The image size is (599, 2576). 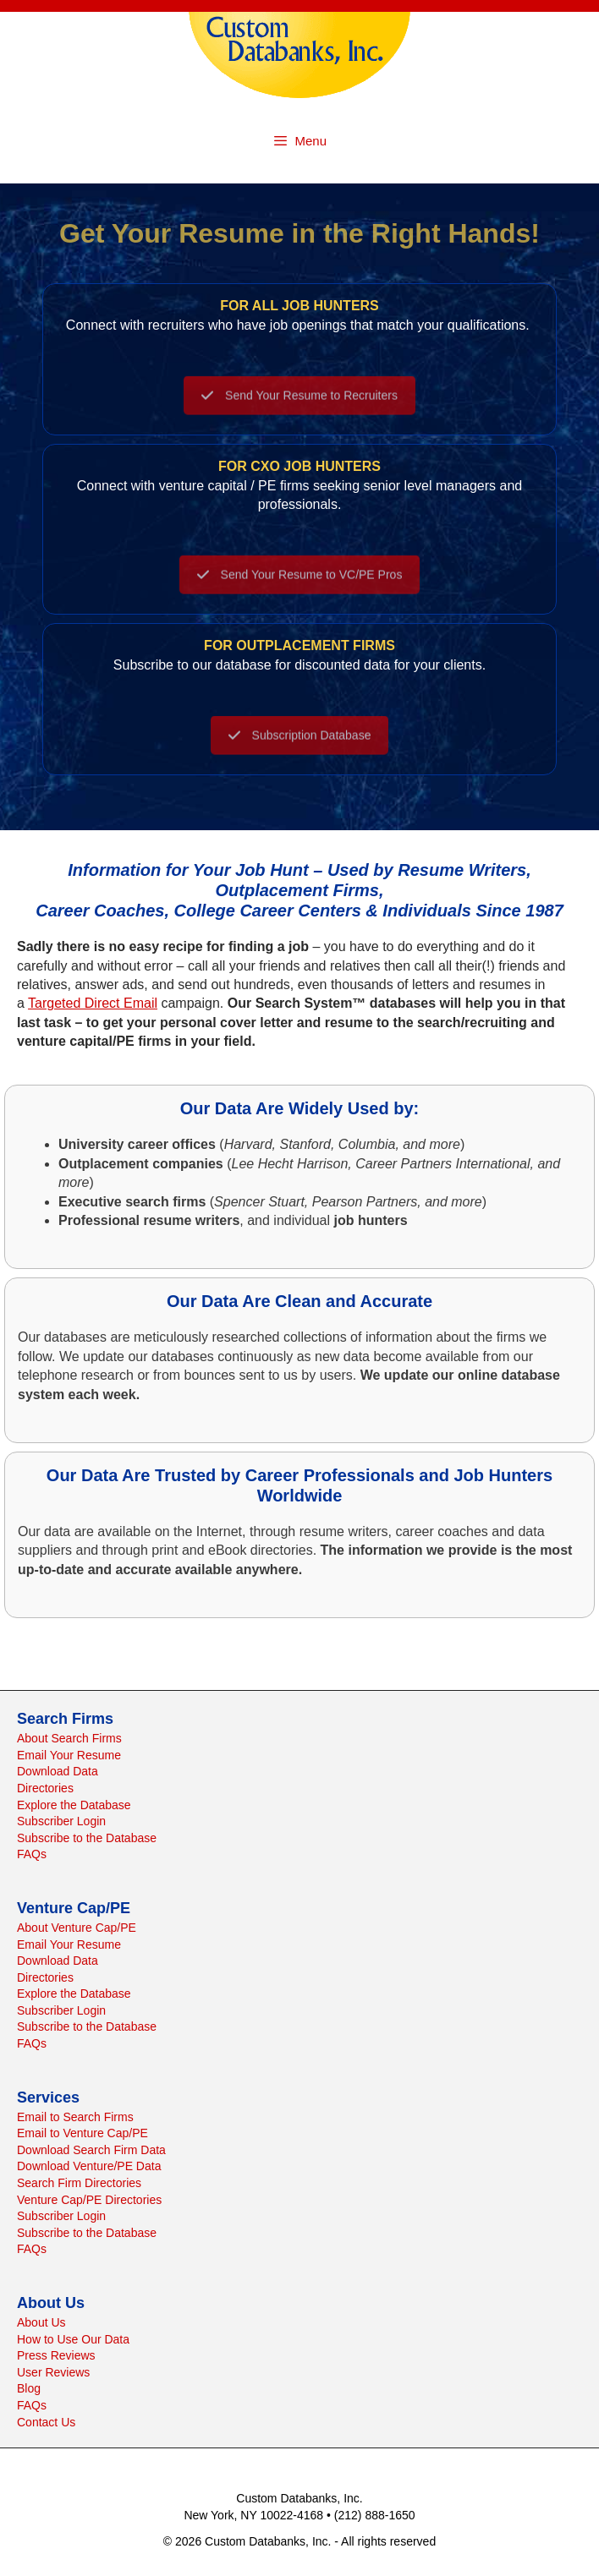 What do you see at coordinates (76, 1927) in the screenshot?
I see `About Venture Cap/PE` at bounding box center [76, 1927].